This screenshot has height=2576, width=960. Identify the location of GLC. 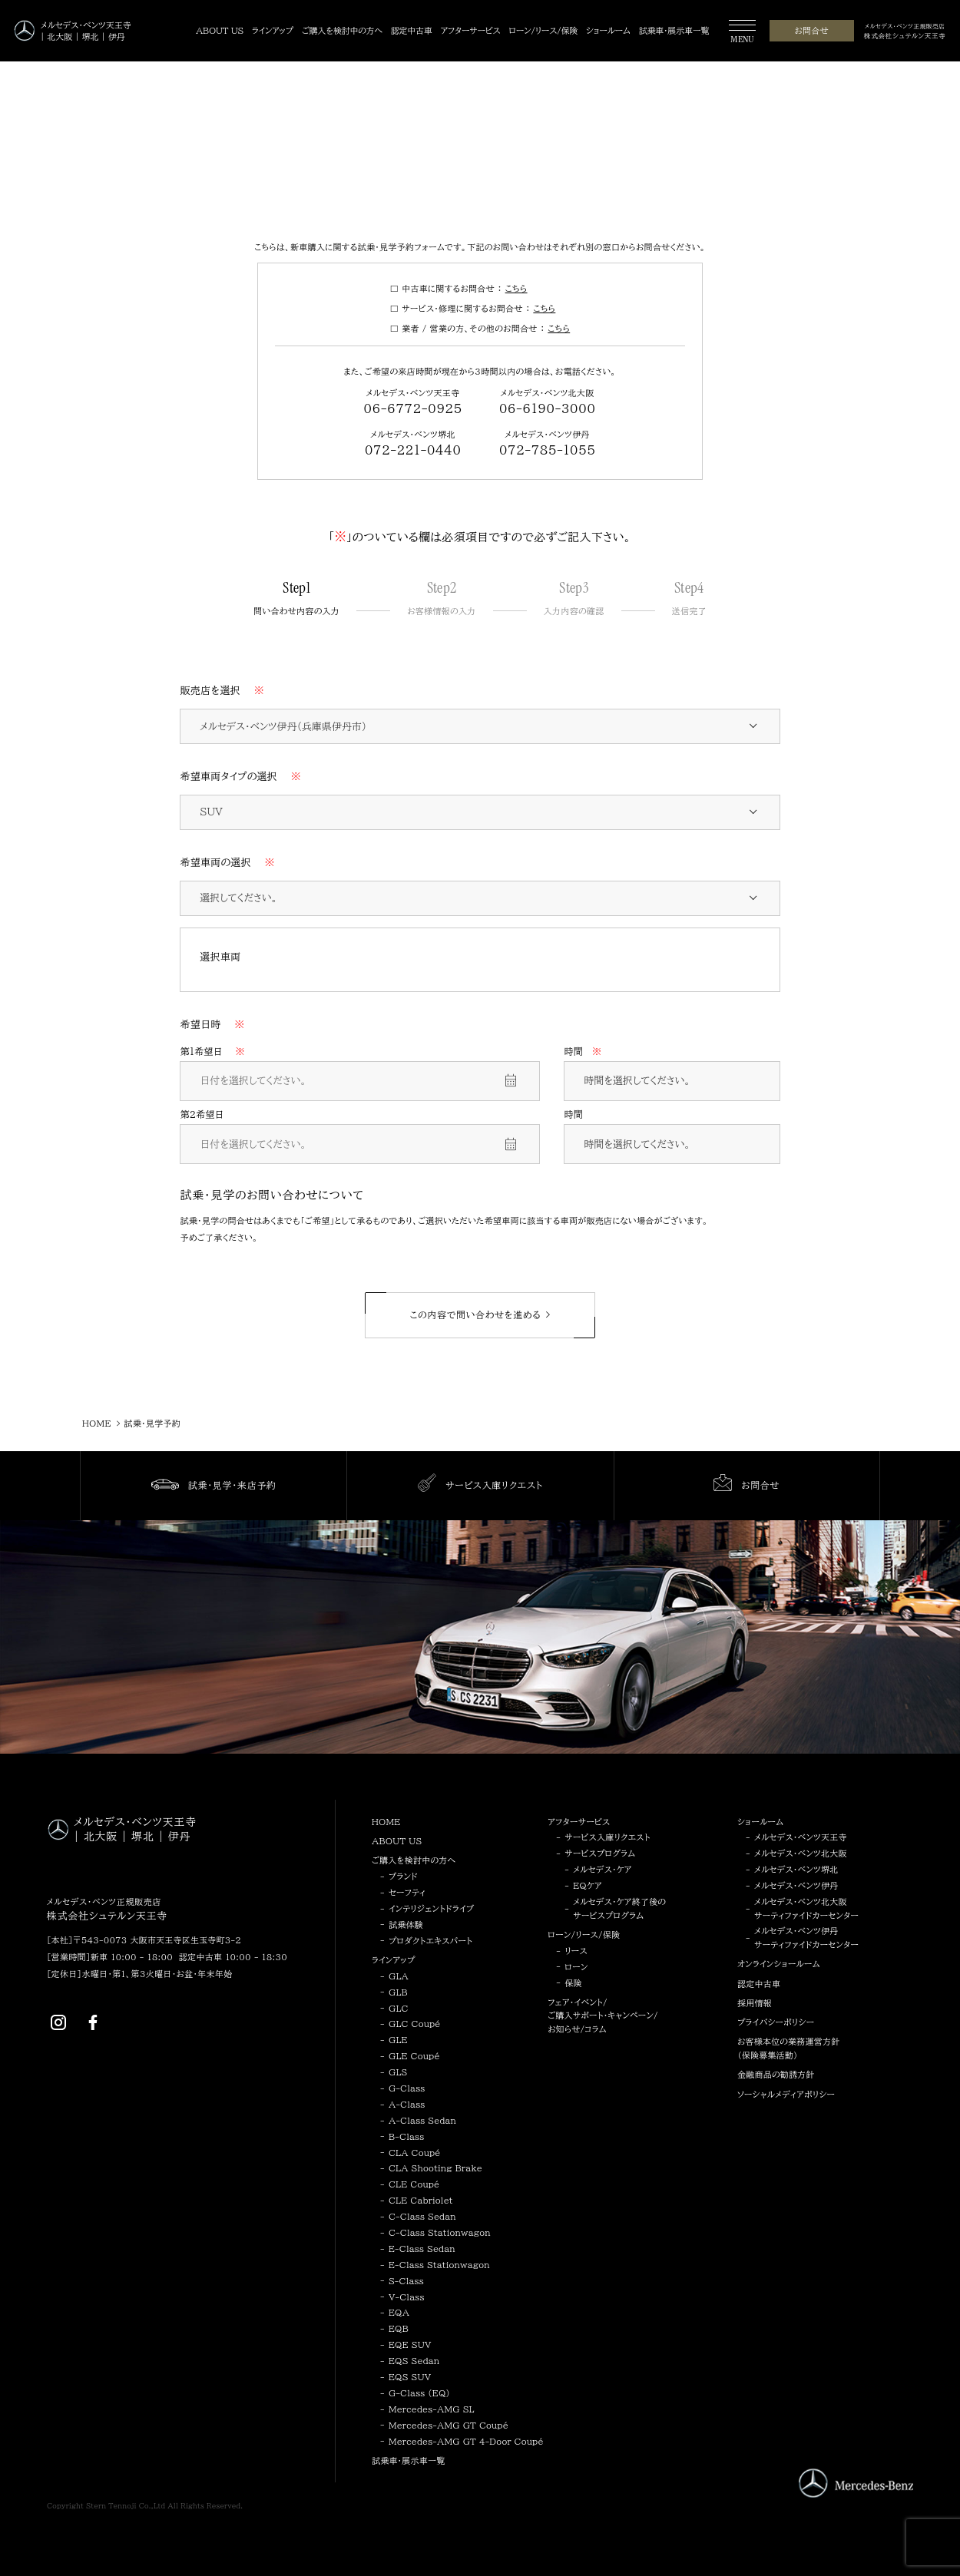
(399, 2008).